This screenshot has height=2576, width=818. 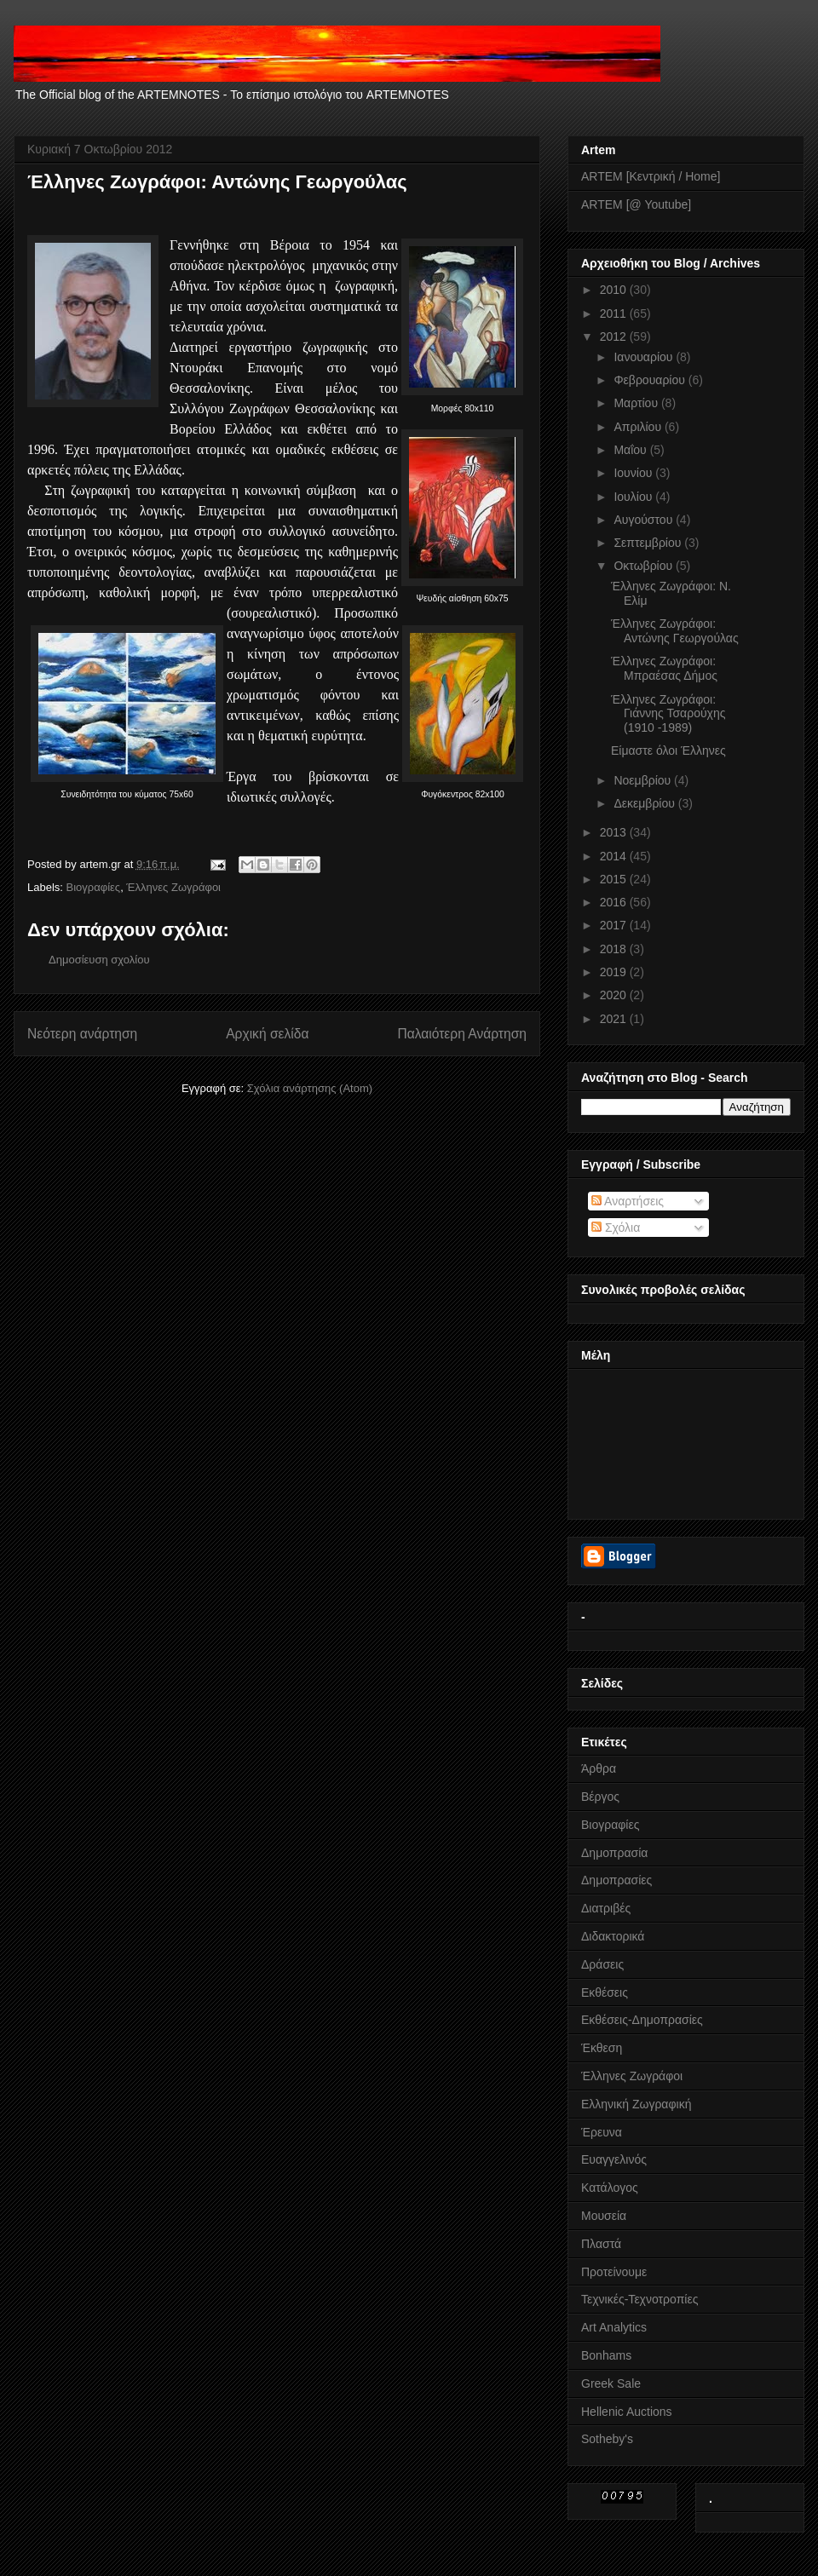 What do you see at coordinates (615, 995) in the screenshot?
I see `2020` at bounding box center [615, 995].